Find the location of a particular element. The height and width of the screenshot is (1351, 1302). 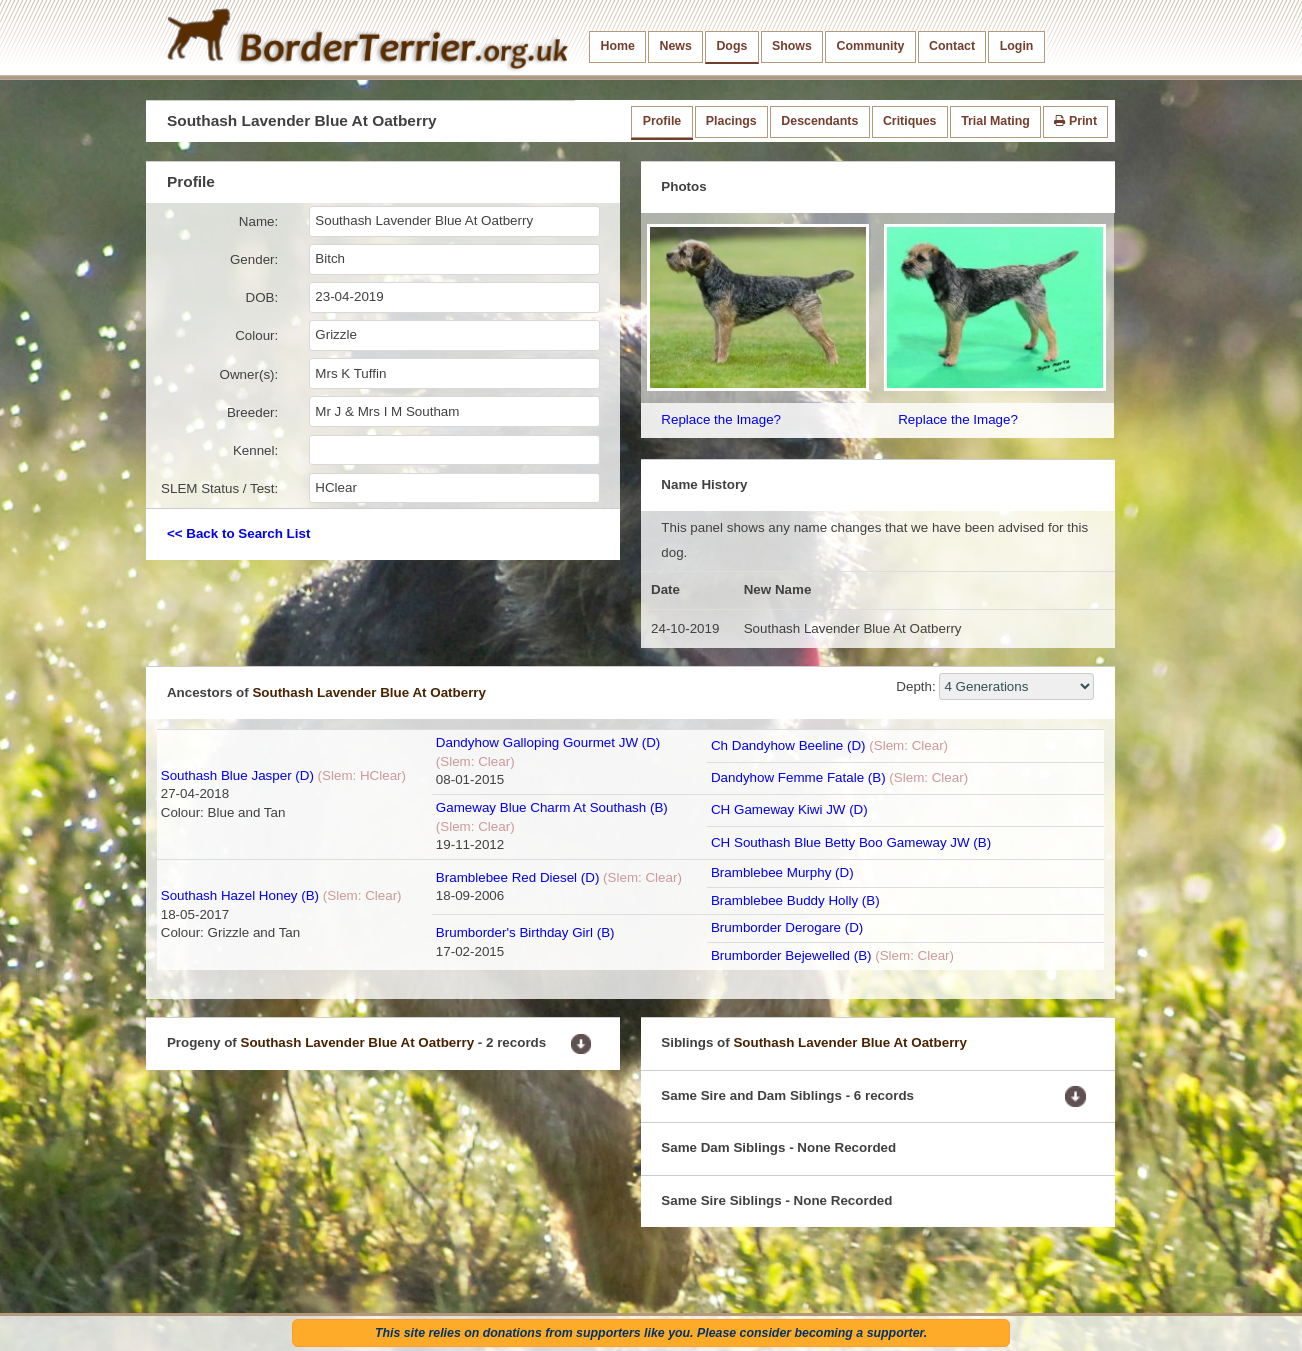

Replace the Image? is located at coordinates (721, 419).